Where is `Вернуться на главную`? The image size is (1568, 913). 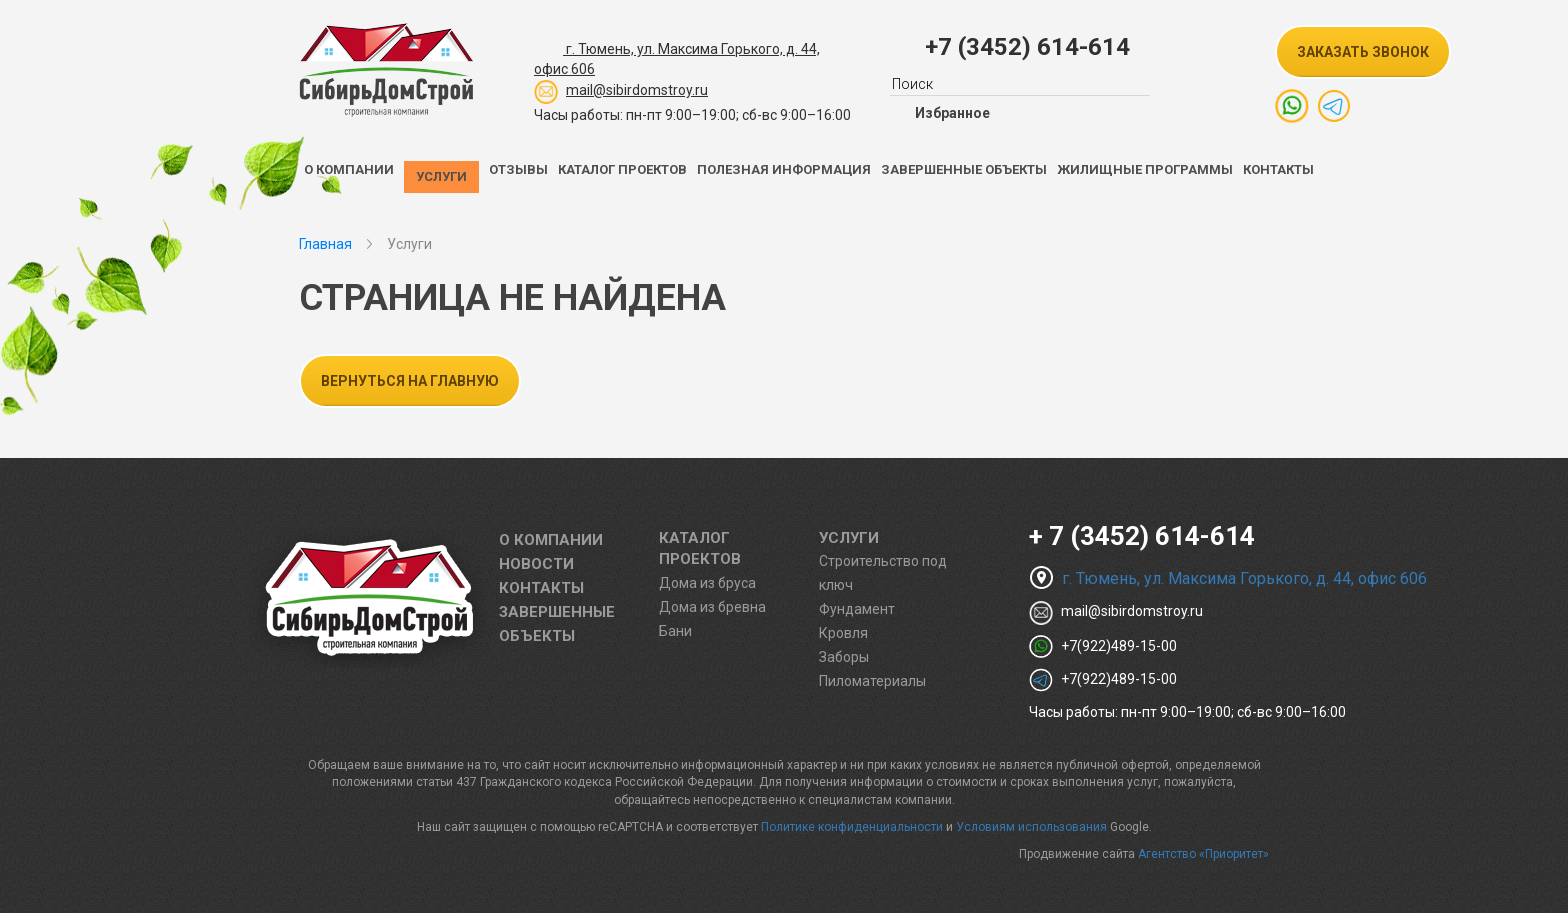
Вернуться на главную is located at coordinates (410, 381).